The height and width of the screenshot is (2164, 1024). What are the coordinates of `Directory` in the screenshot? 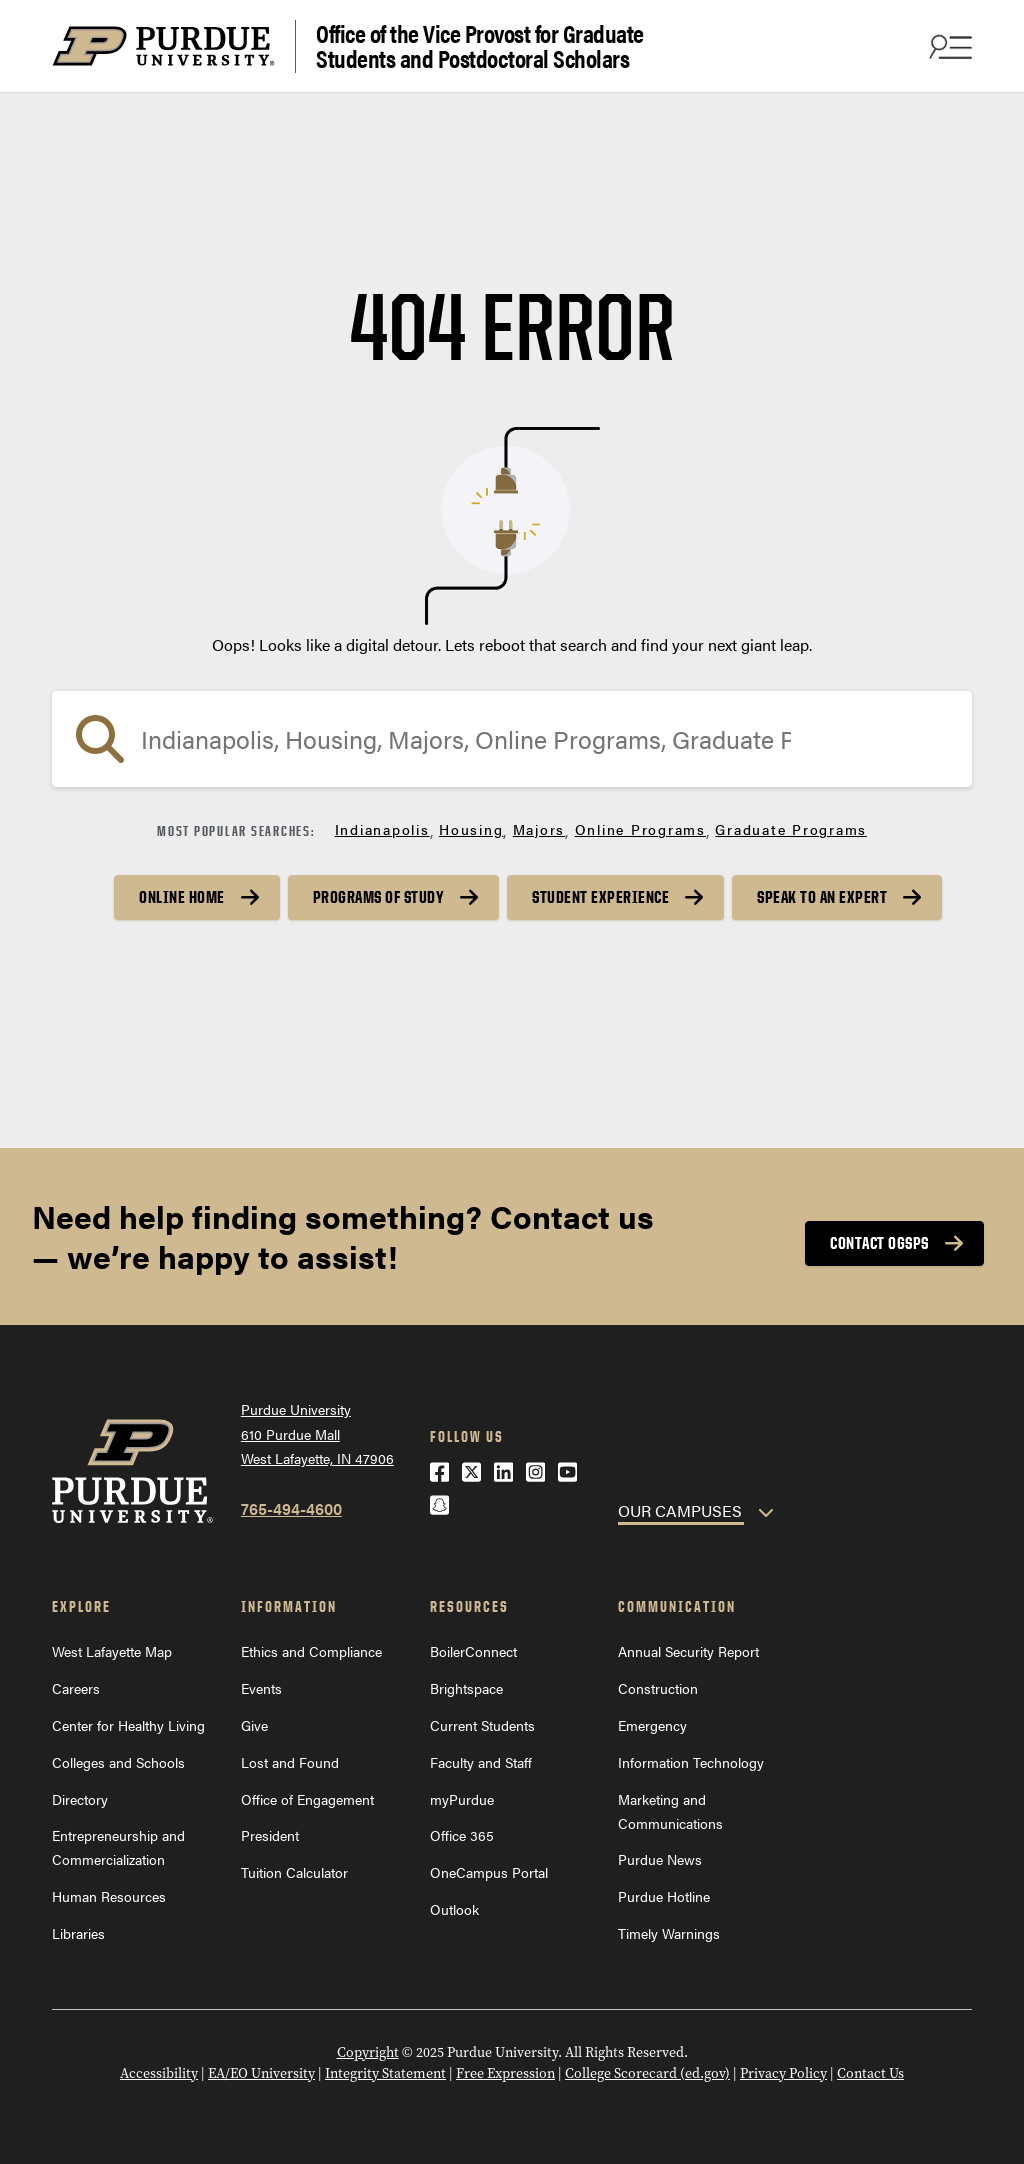 It's located at (80, 1799).